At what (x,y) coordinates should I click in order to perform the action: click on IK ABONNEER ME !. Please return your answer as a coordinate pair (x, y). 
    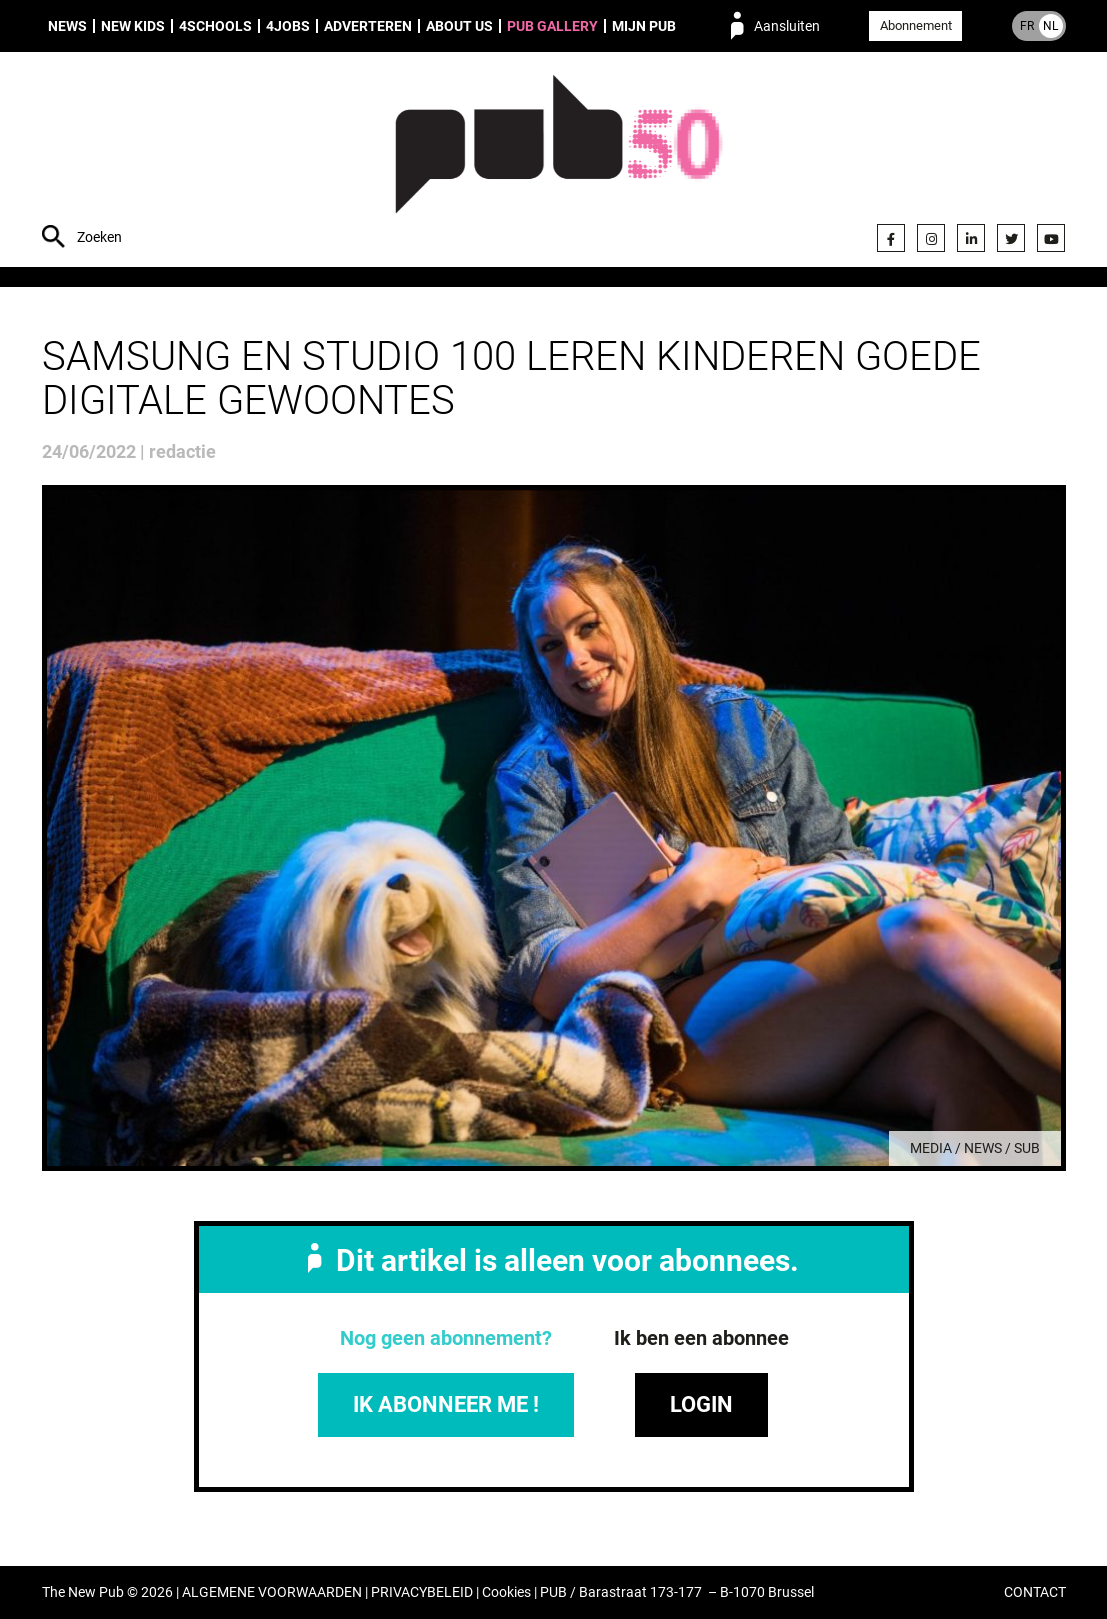
    Looking at the image, I should click on (446, 1404).